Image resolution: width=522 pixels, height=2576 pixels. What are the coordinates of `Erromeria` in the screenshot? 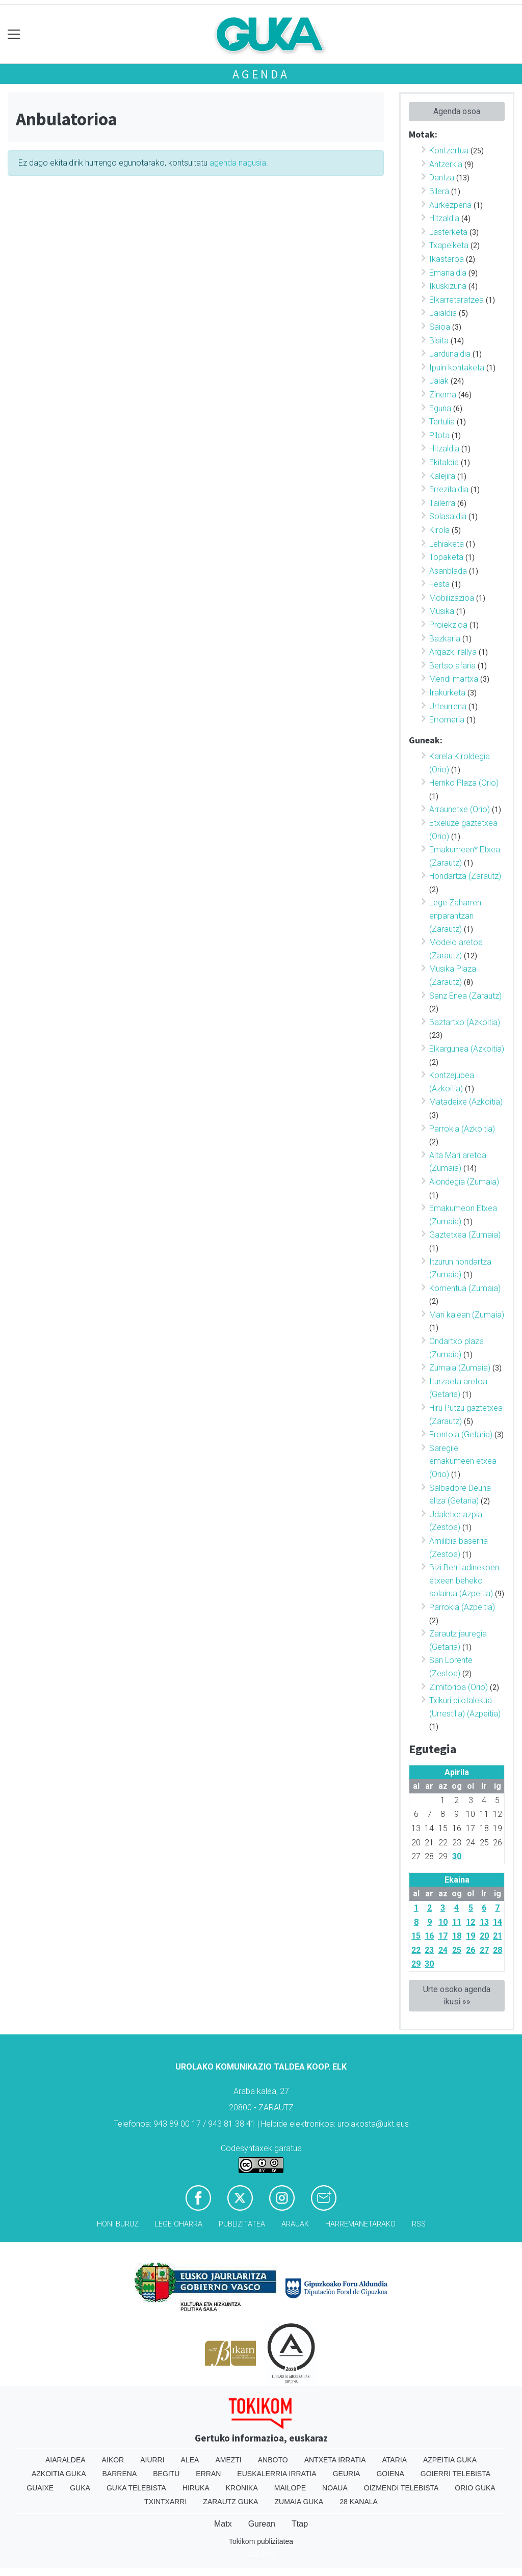 It's located at (446, 720).